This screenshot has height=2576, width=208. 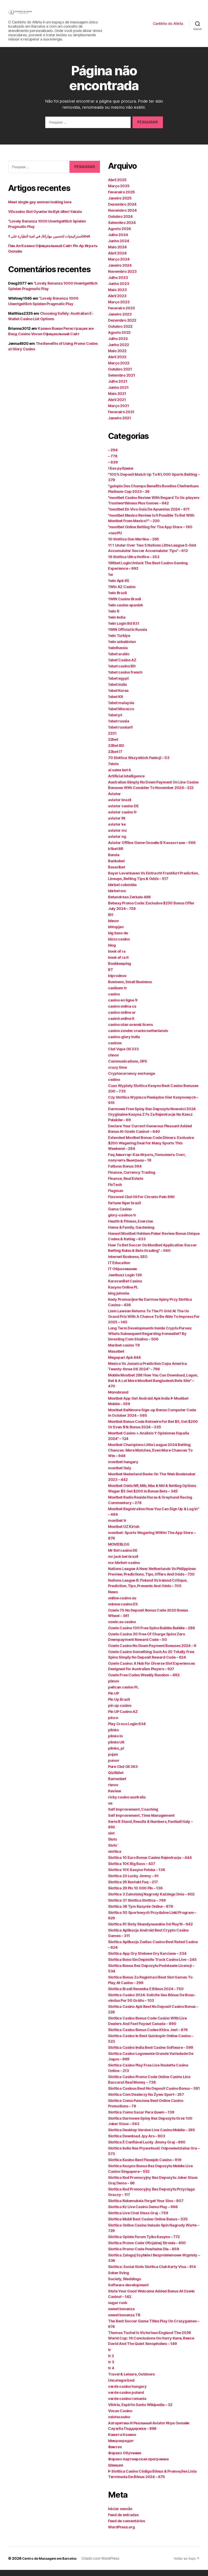 What do you see at coordinates (116, 873) in the screenshot?
I see `Basaribet` at bounding box center [116, 873].